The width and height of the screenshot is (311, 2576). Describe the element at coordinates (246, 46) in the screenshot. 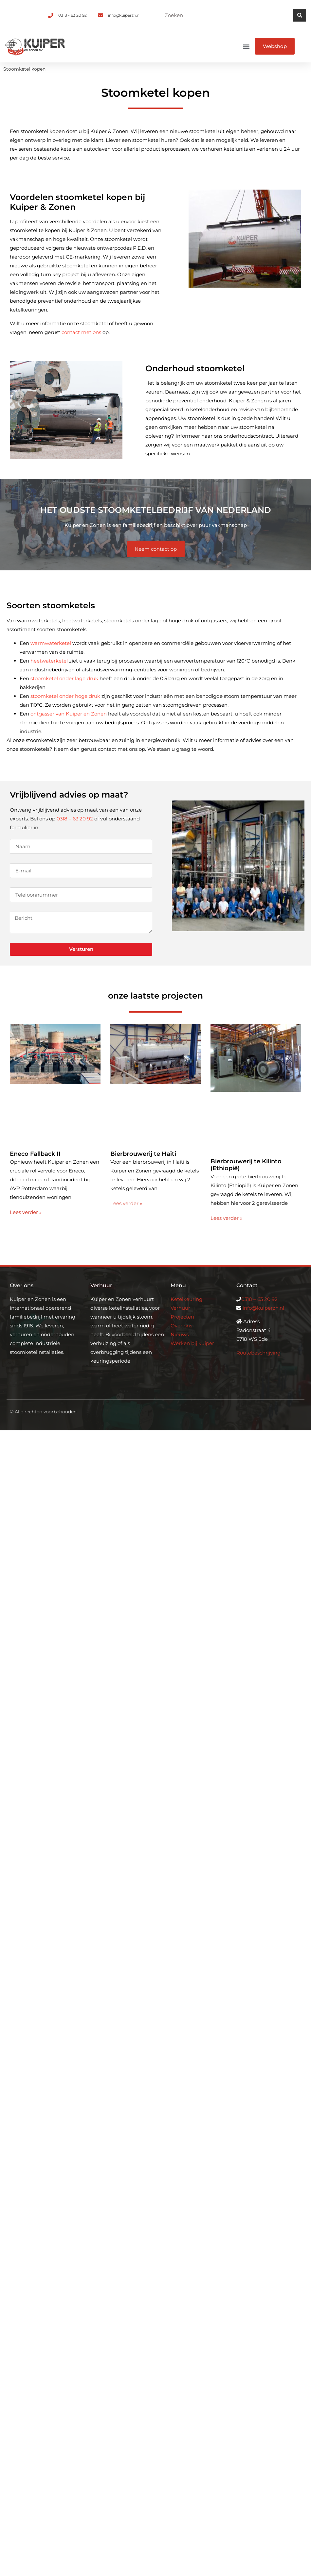

I see `[button]` at that location.